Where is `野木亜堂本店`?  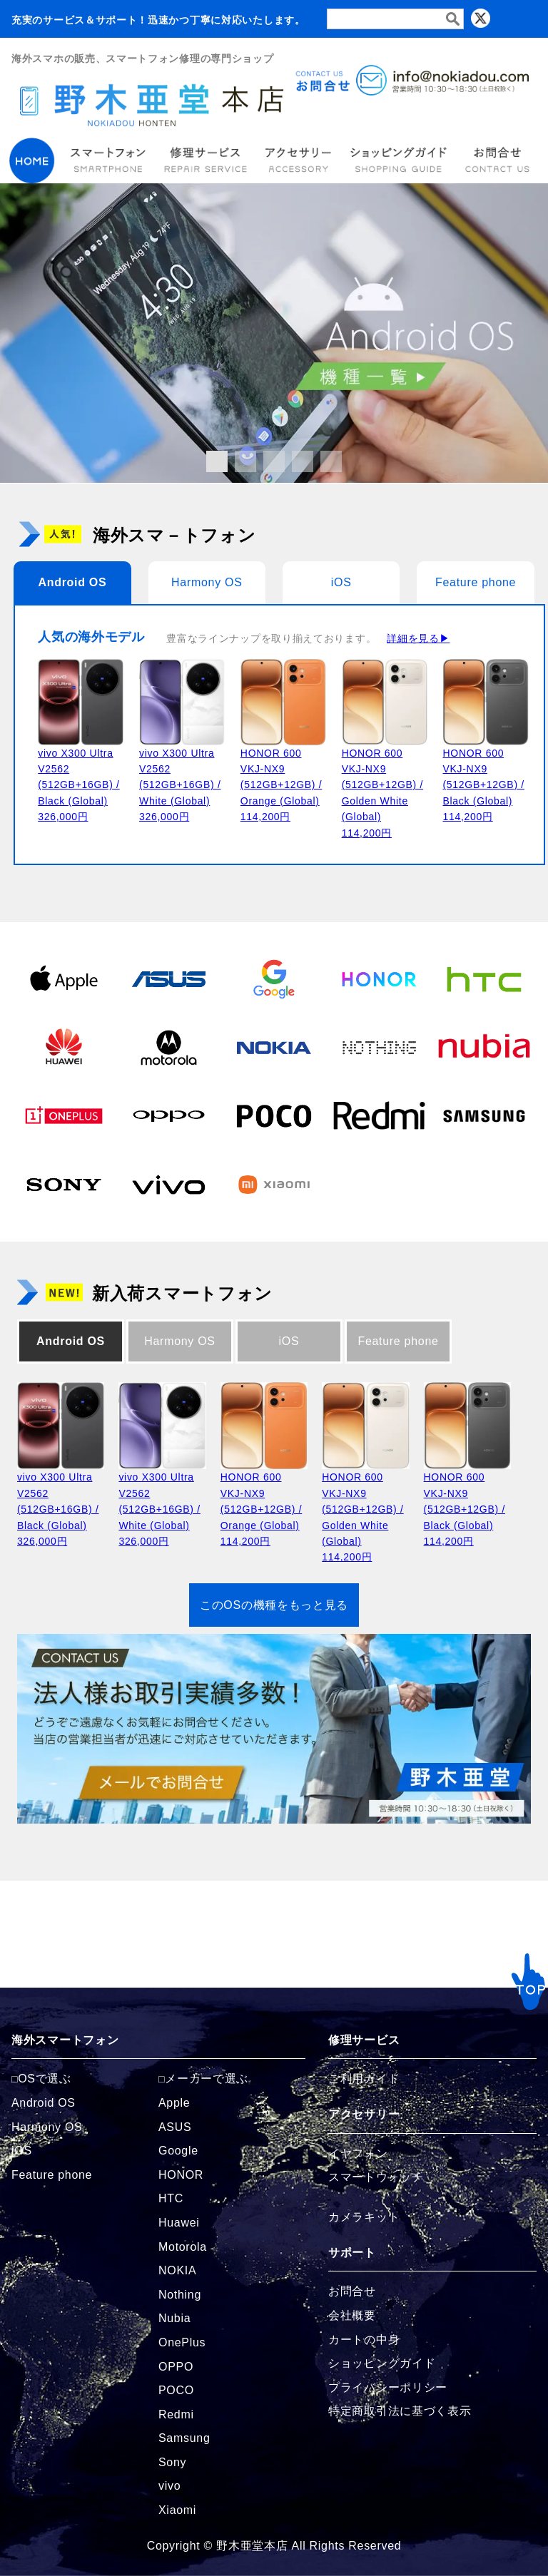 野木亜堂本店 is located at coordinates (252, 2546).